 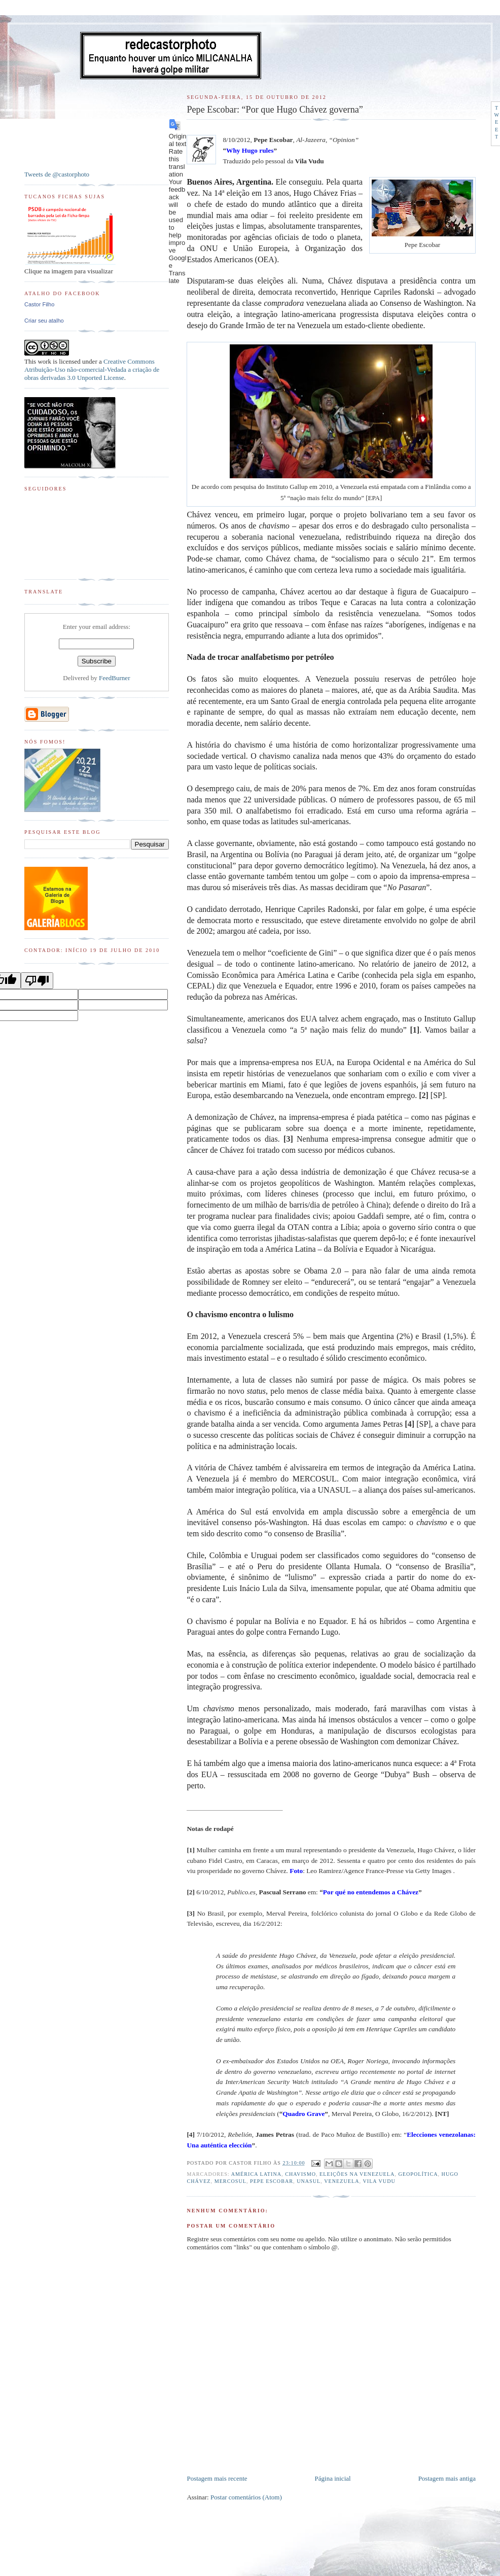 I want to click on Criar seu atalho, so click(x=44, y=320).